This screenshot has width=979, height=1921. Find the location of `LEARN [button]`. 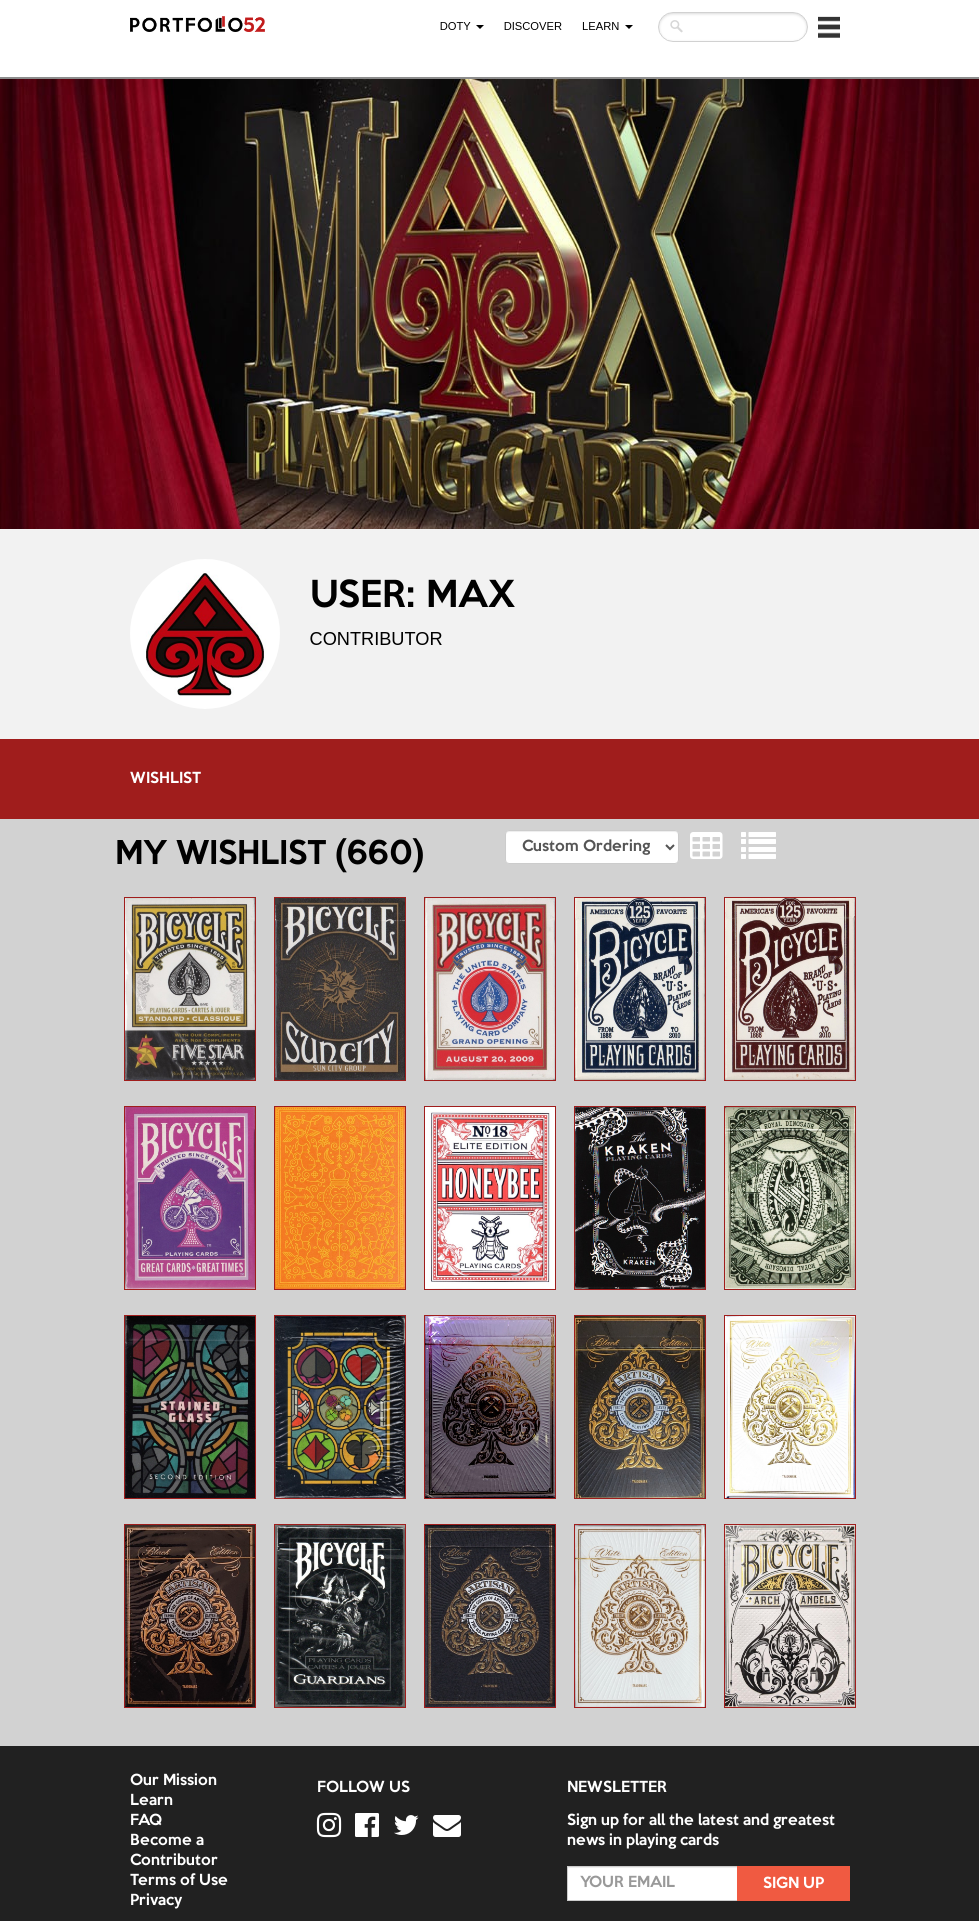

LEARN [button] is located at coordinates (607, 26).